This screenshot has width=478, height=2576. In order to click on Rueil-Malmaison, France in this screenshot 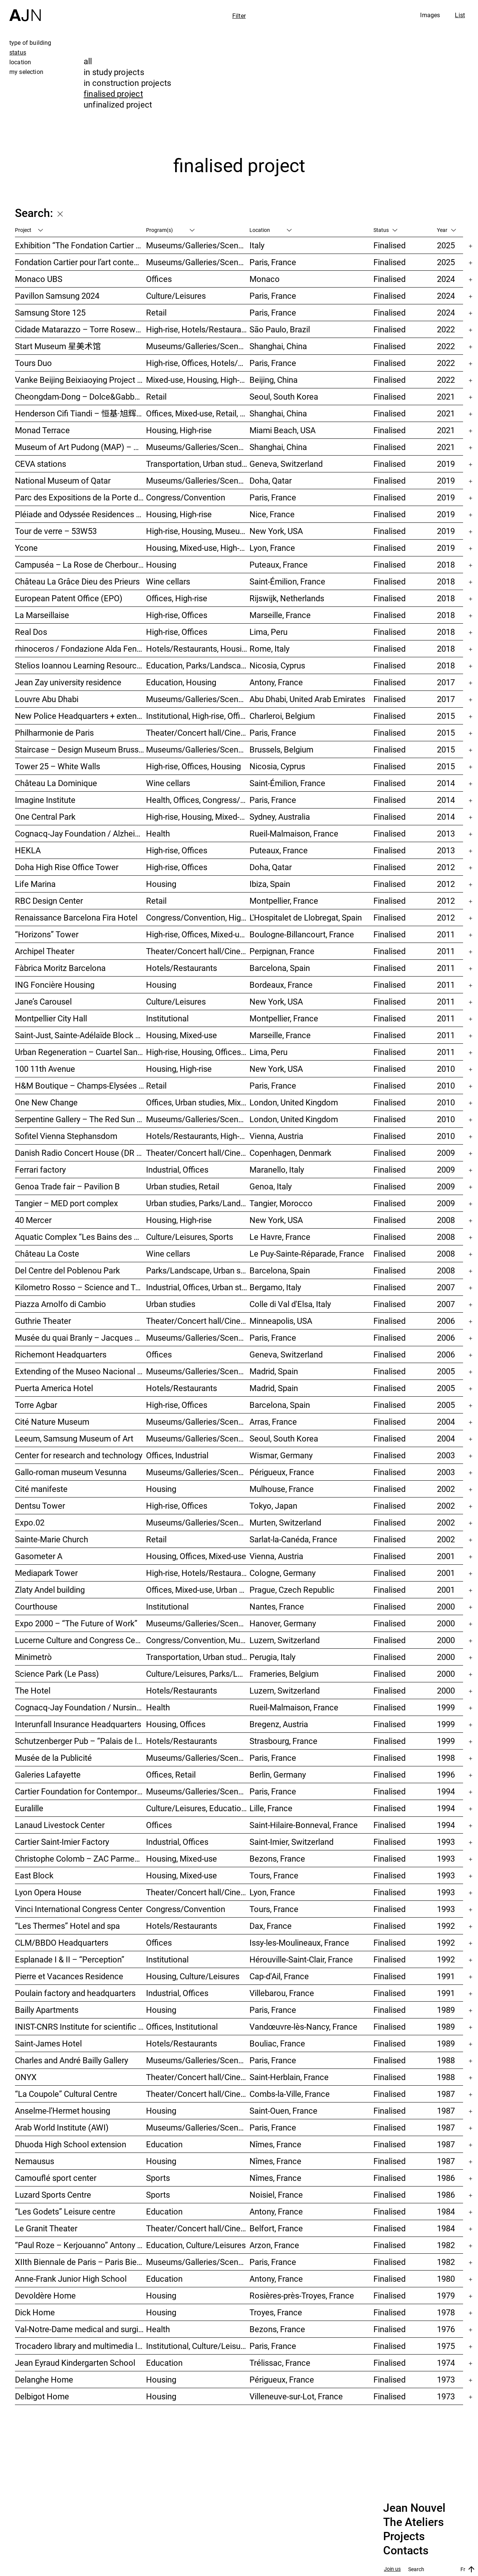, I will do `click(293, 833)`.